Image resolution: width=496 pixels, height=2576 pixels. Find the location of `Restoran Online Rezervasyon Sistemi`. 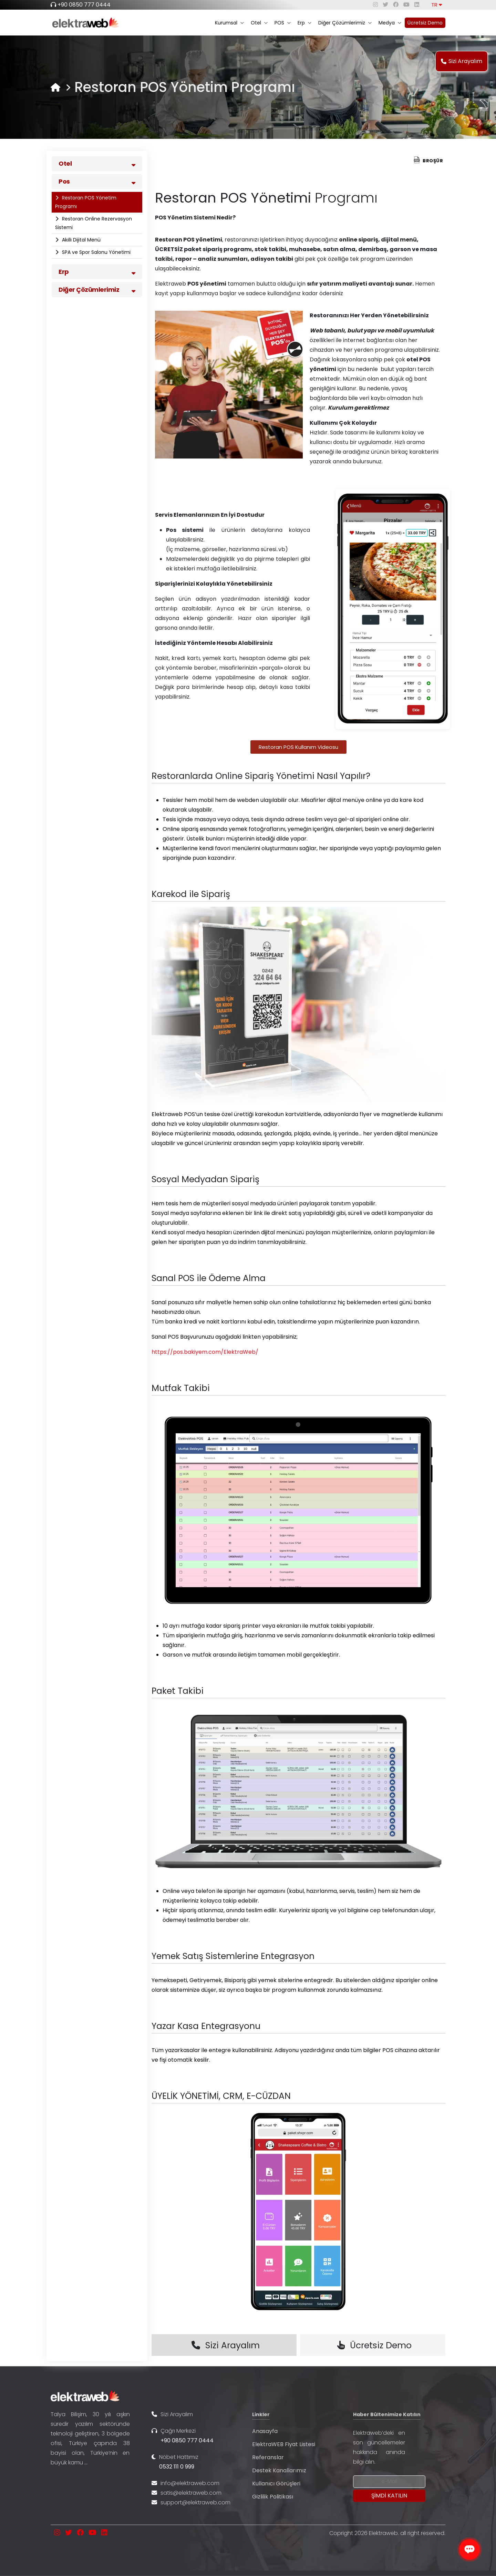

Restoran Online Rezervasyon Sistemi is located at coordinates (93, 223).